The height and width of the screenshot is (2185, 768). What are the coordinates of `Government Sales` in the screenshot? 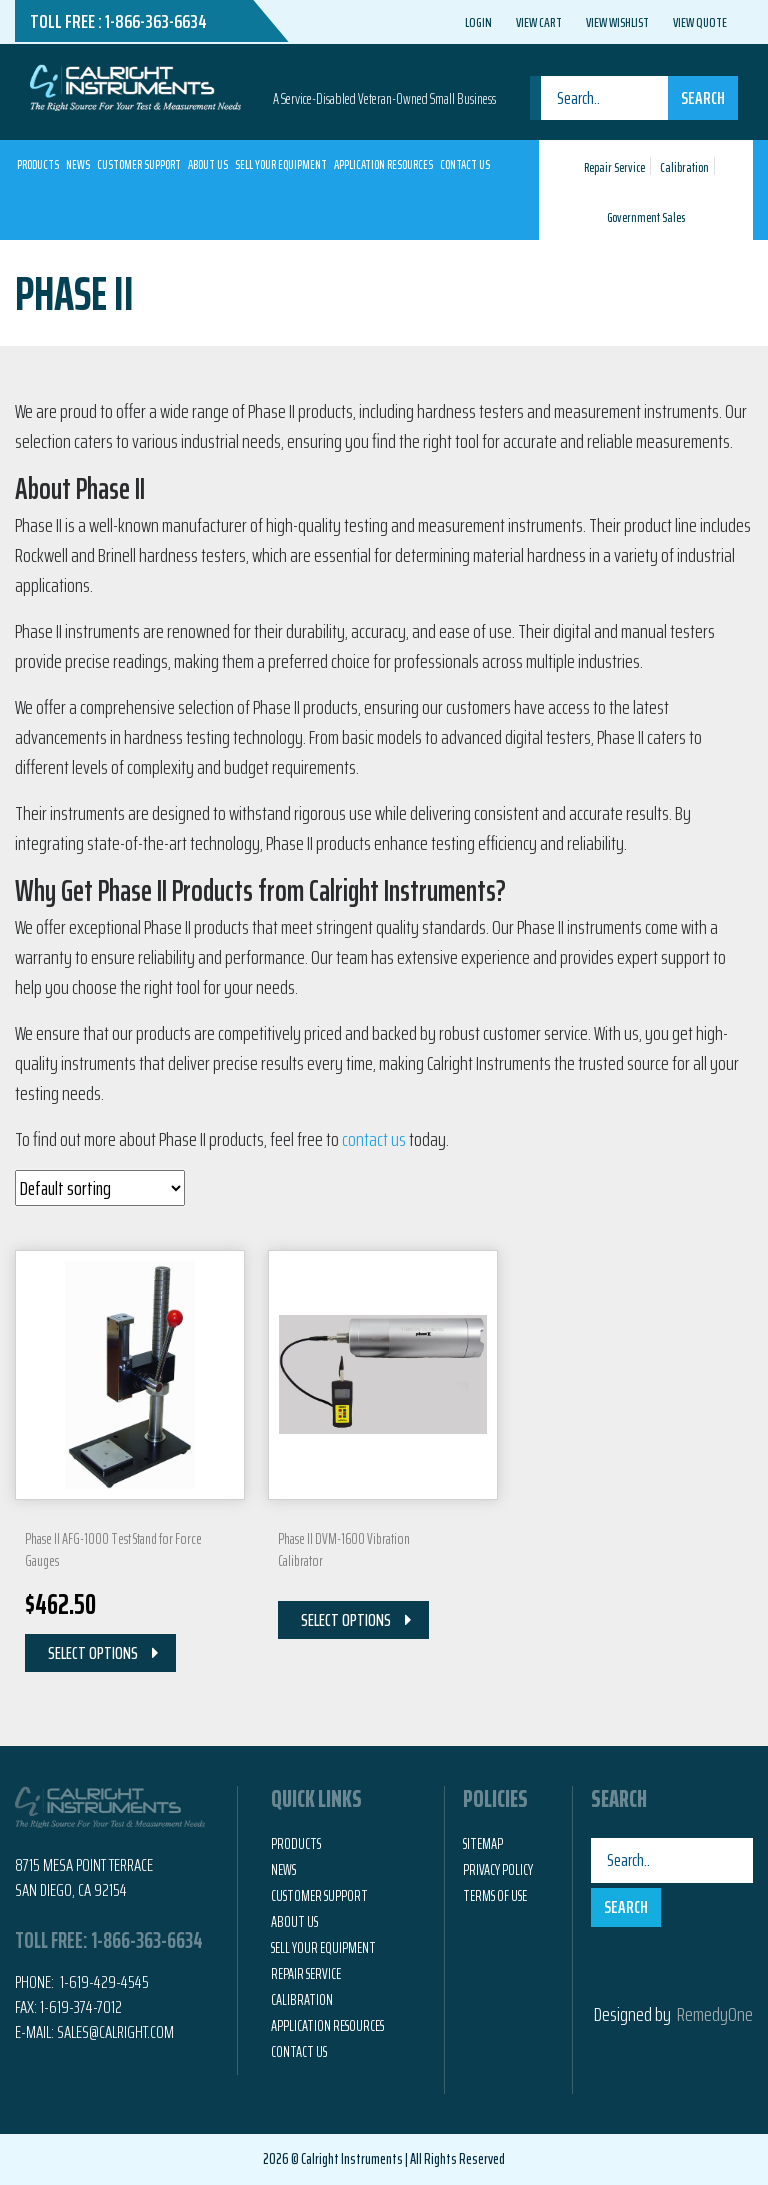 It's located at (646, 217).